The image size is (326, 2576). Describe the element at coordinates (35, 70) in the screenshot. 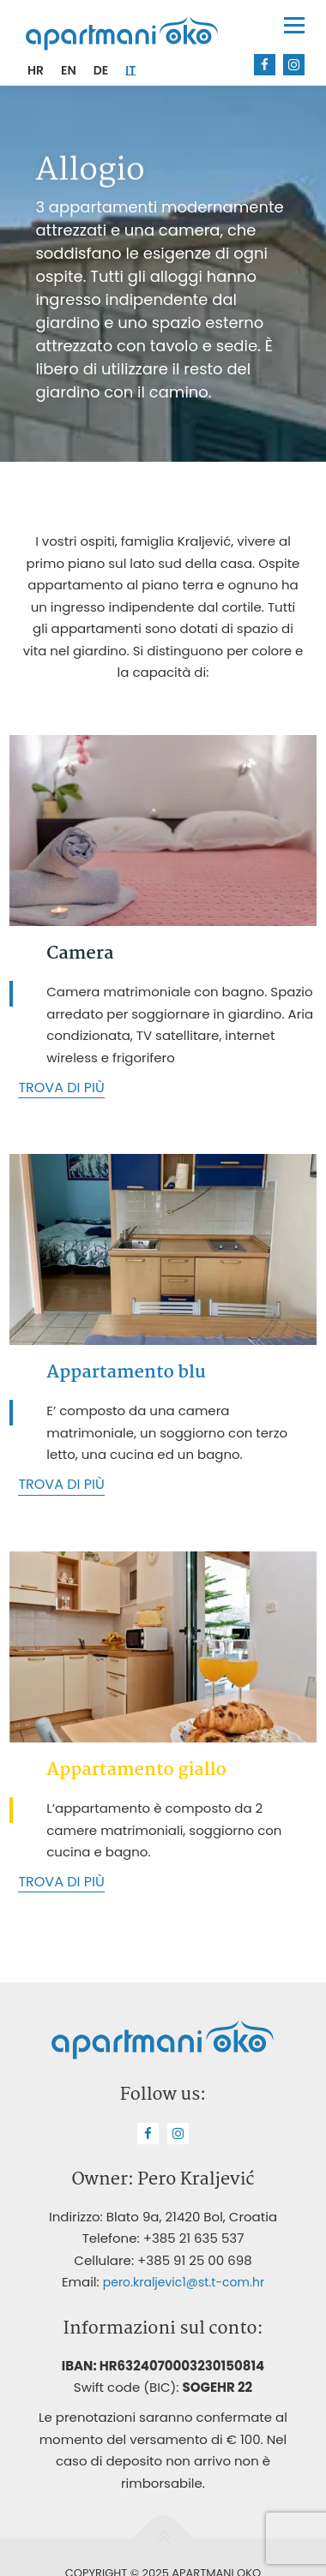

I see `[menuitem]` at that location.